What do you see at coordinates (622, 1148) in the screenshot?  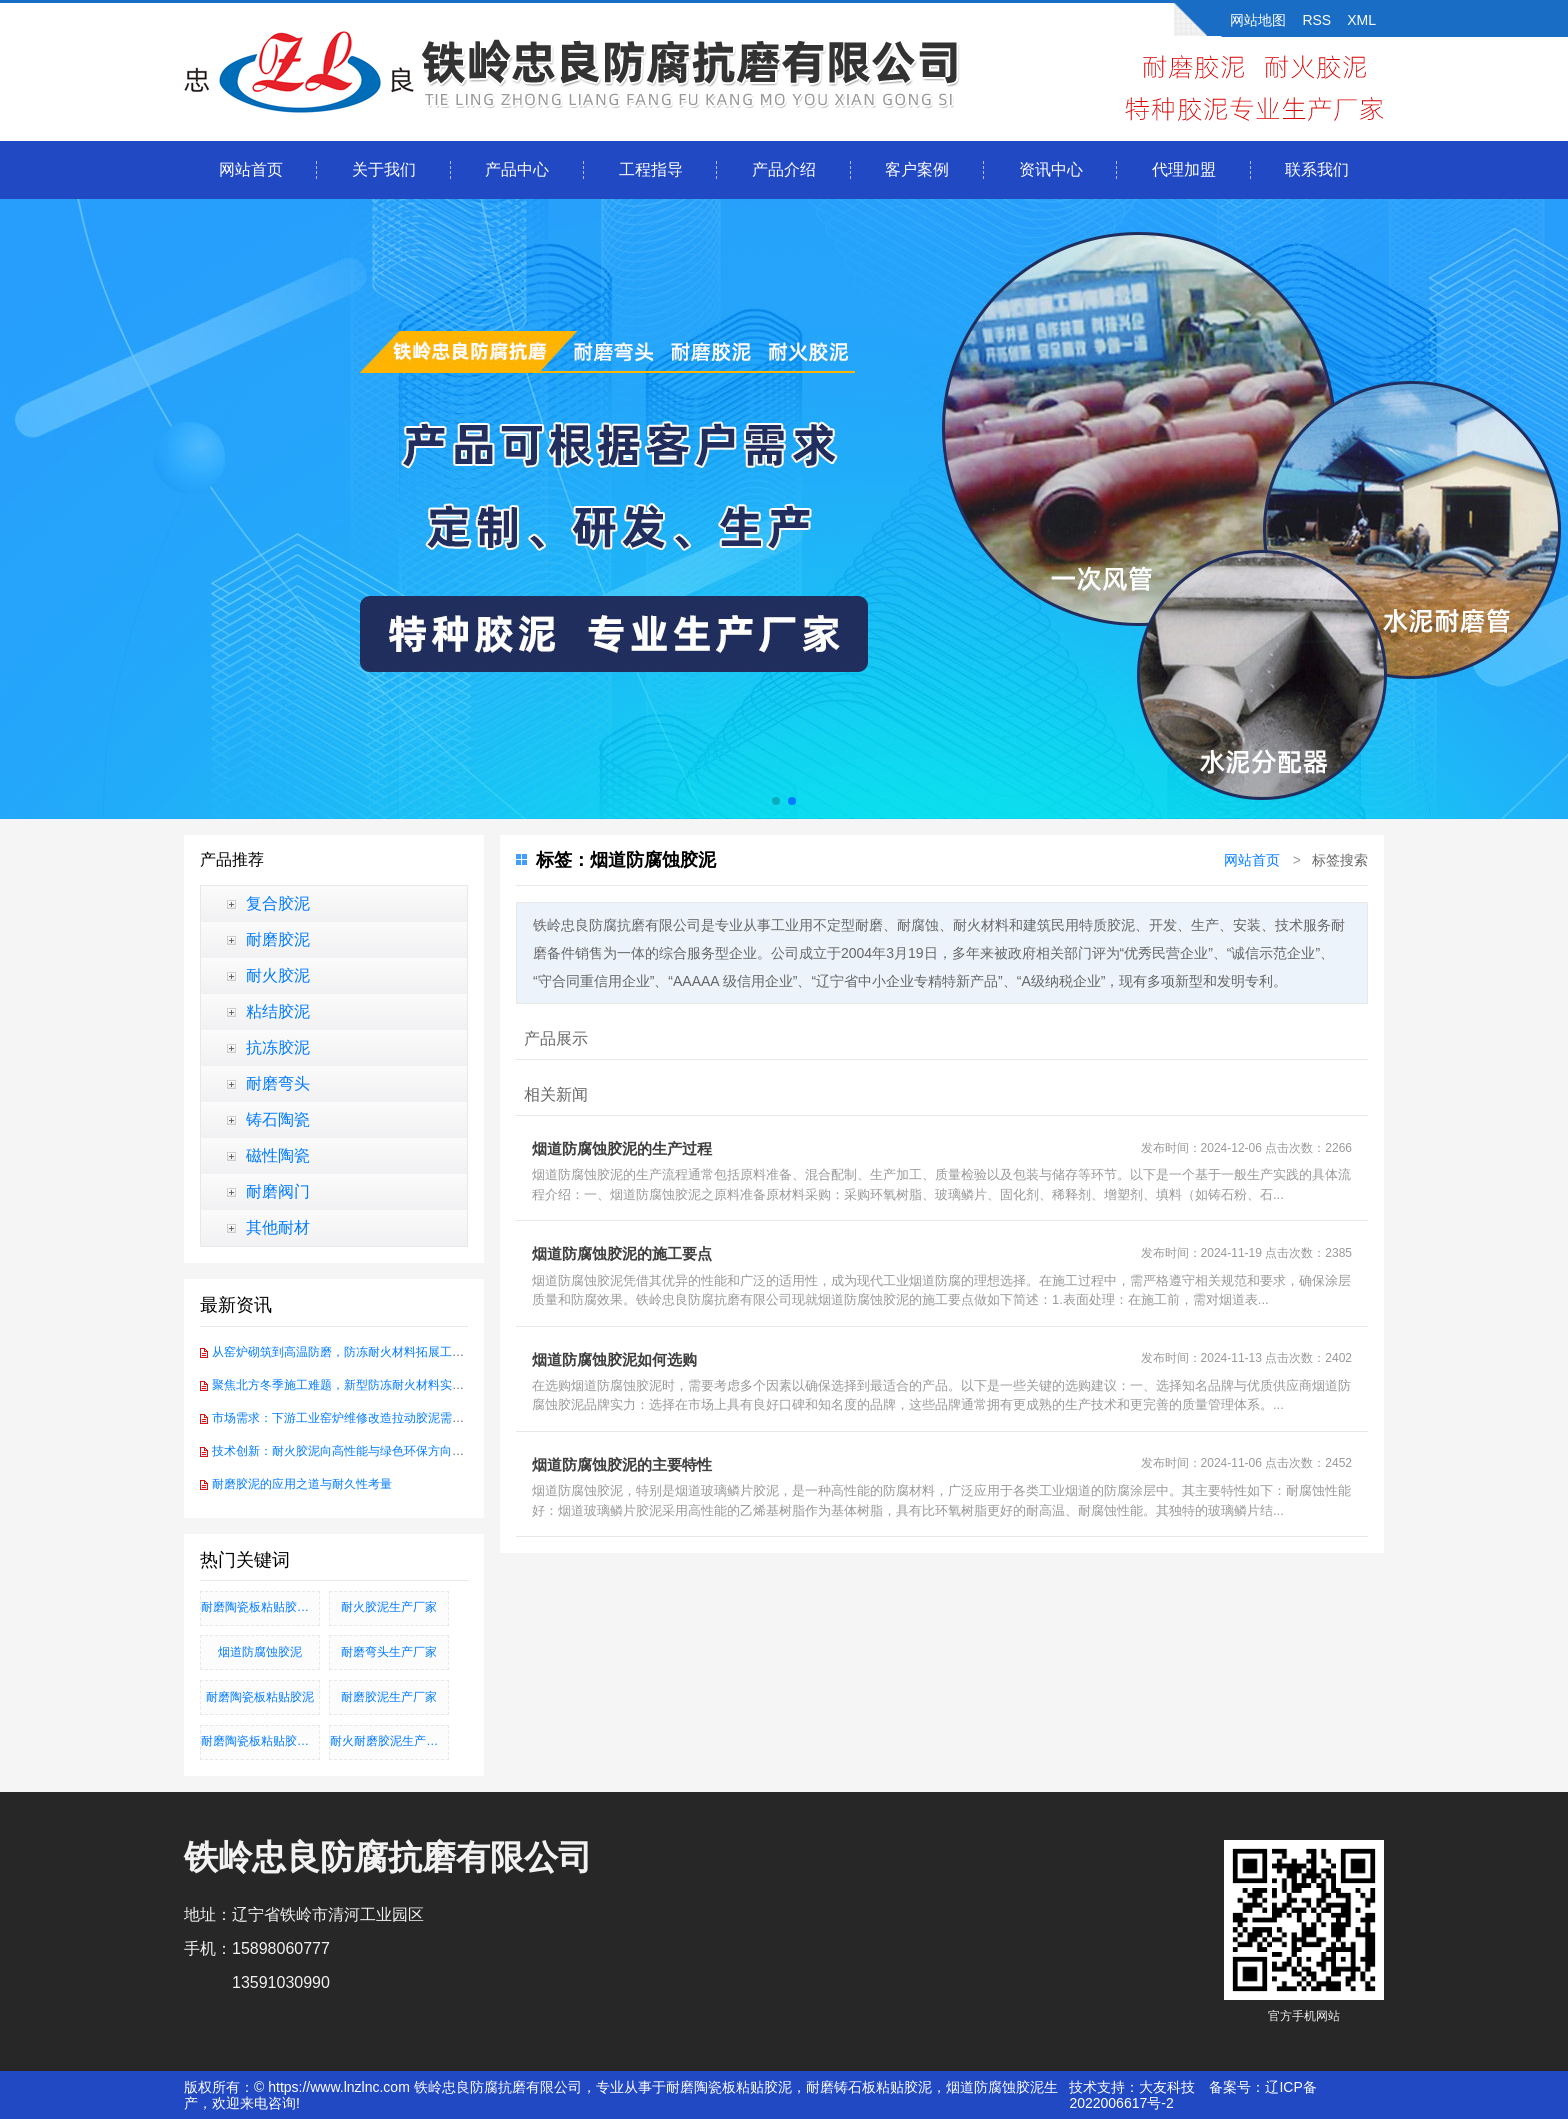 I see `烟道防腐蚀胶泥的生产过程` at bounding box center [622, 1148].